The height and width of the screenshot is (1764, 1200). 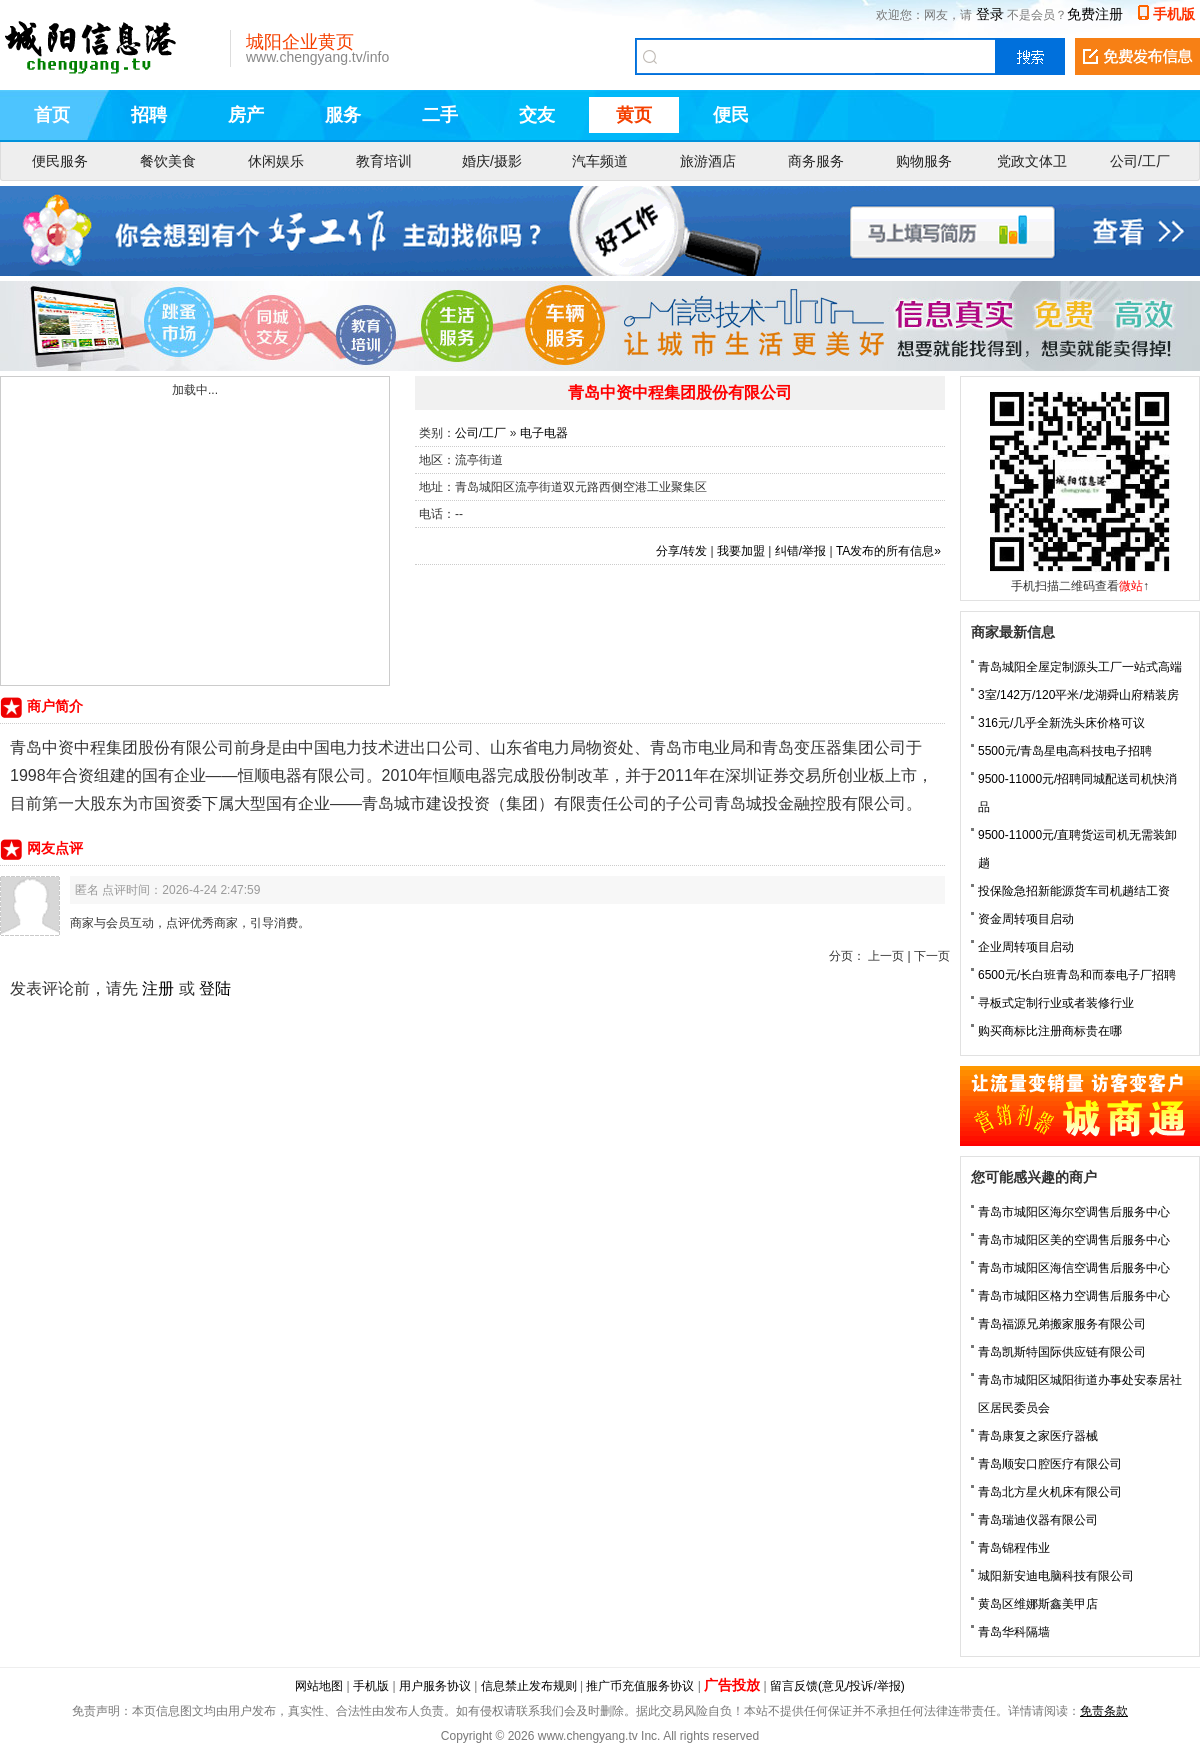 What do you see at coordinates (544, 433) in the screenshot?
I see `电子电器` at bounding box center [544, 433].